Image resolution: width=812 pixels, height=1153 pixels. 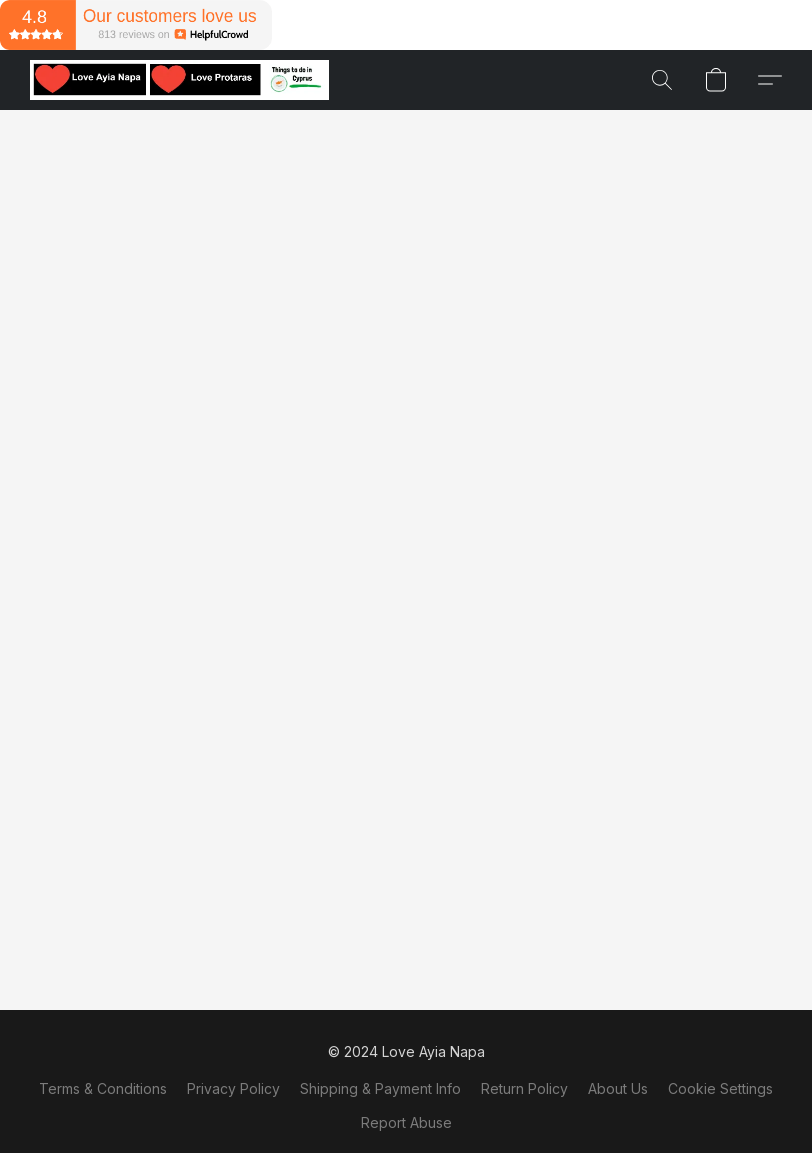 What do you see at coordinates (618, 1088) in the screenshot?
I see `About Us` at bounding box center [618, 1088].